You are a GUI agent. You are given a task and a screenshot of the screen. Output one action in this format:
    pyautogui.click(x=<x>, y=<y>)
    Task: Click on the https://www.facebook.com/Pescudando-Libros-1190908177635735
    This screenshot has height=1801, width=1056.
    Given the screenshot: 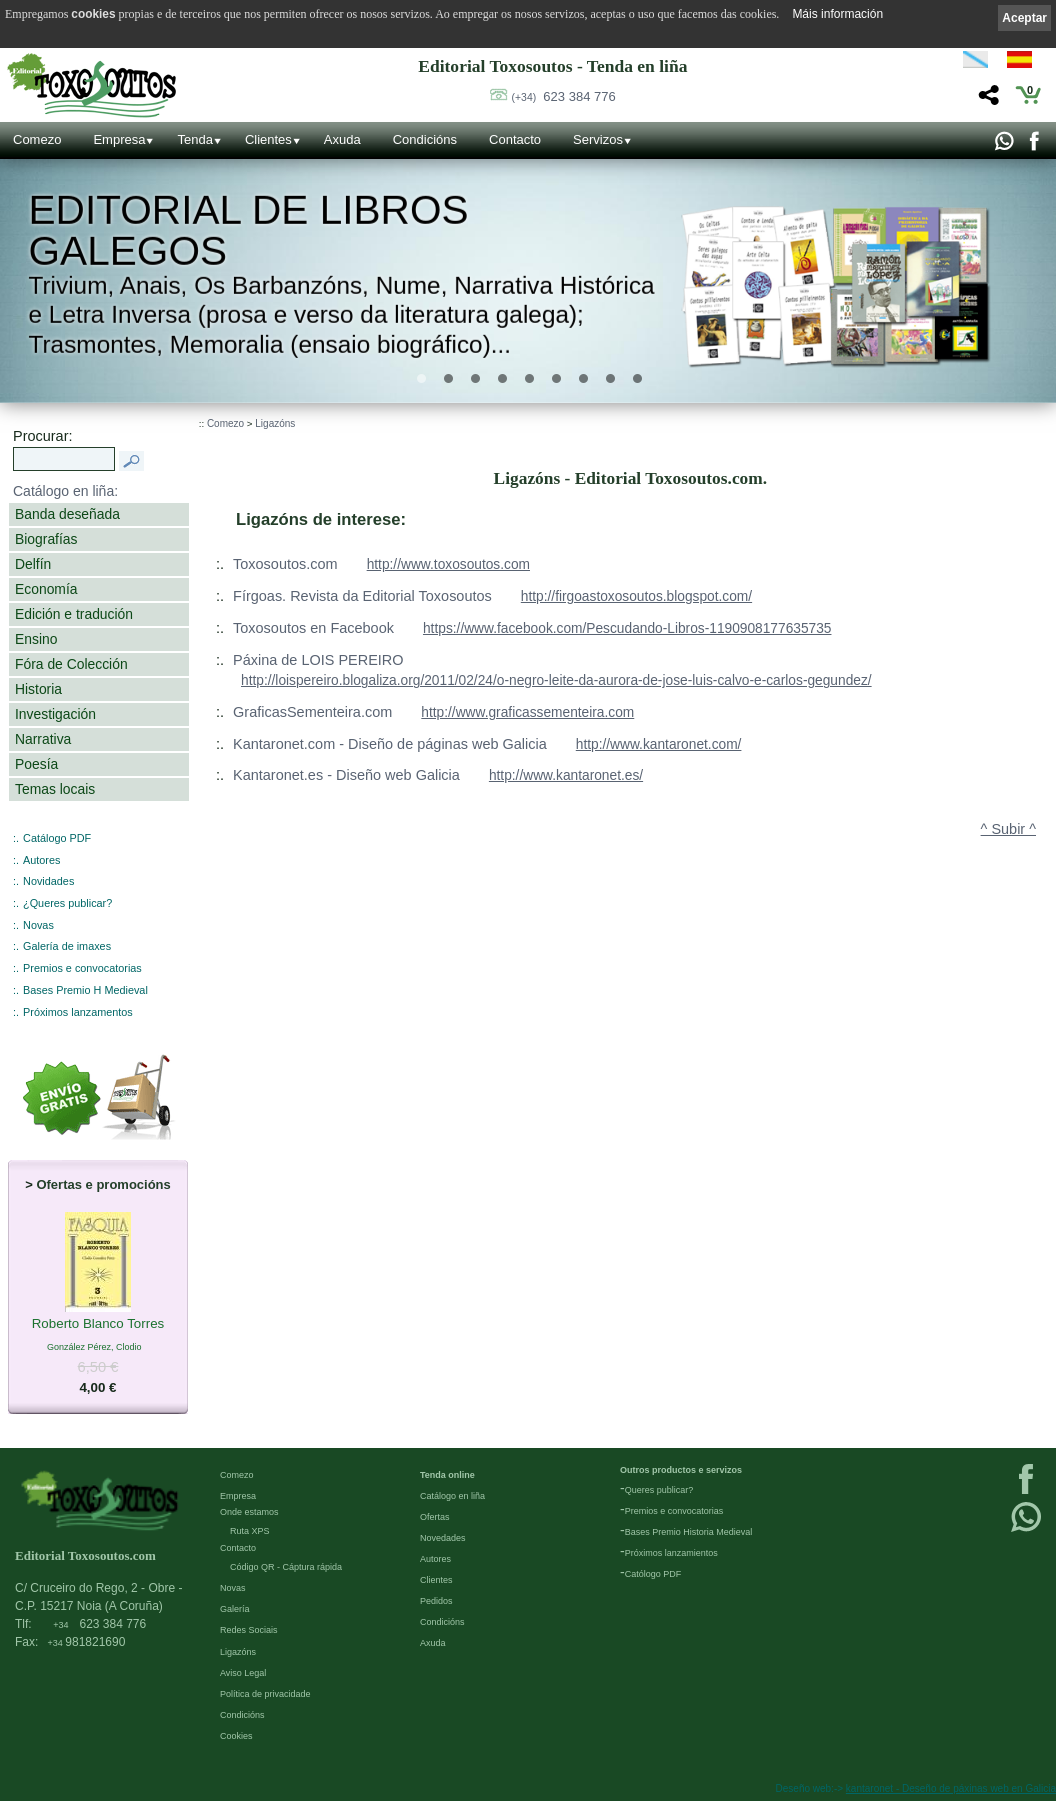 What is the action you would take?
    pyautogui.click(x=627, y=628)
    